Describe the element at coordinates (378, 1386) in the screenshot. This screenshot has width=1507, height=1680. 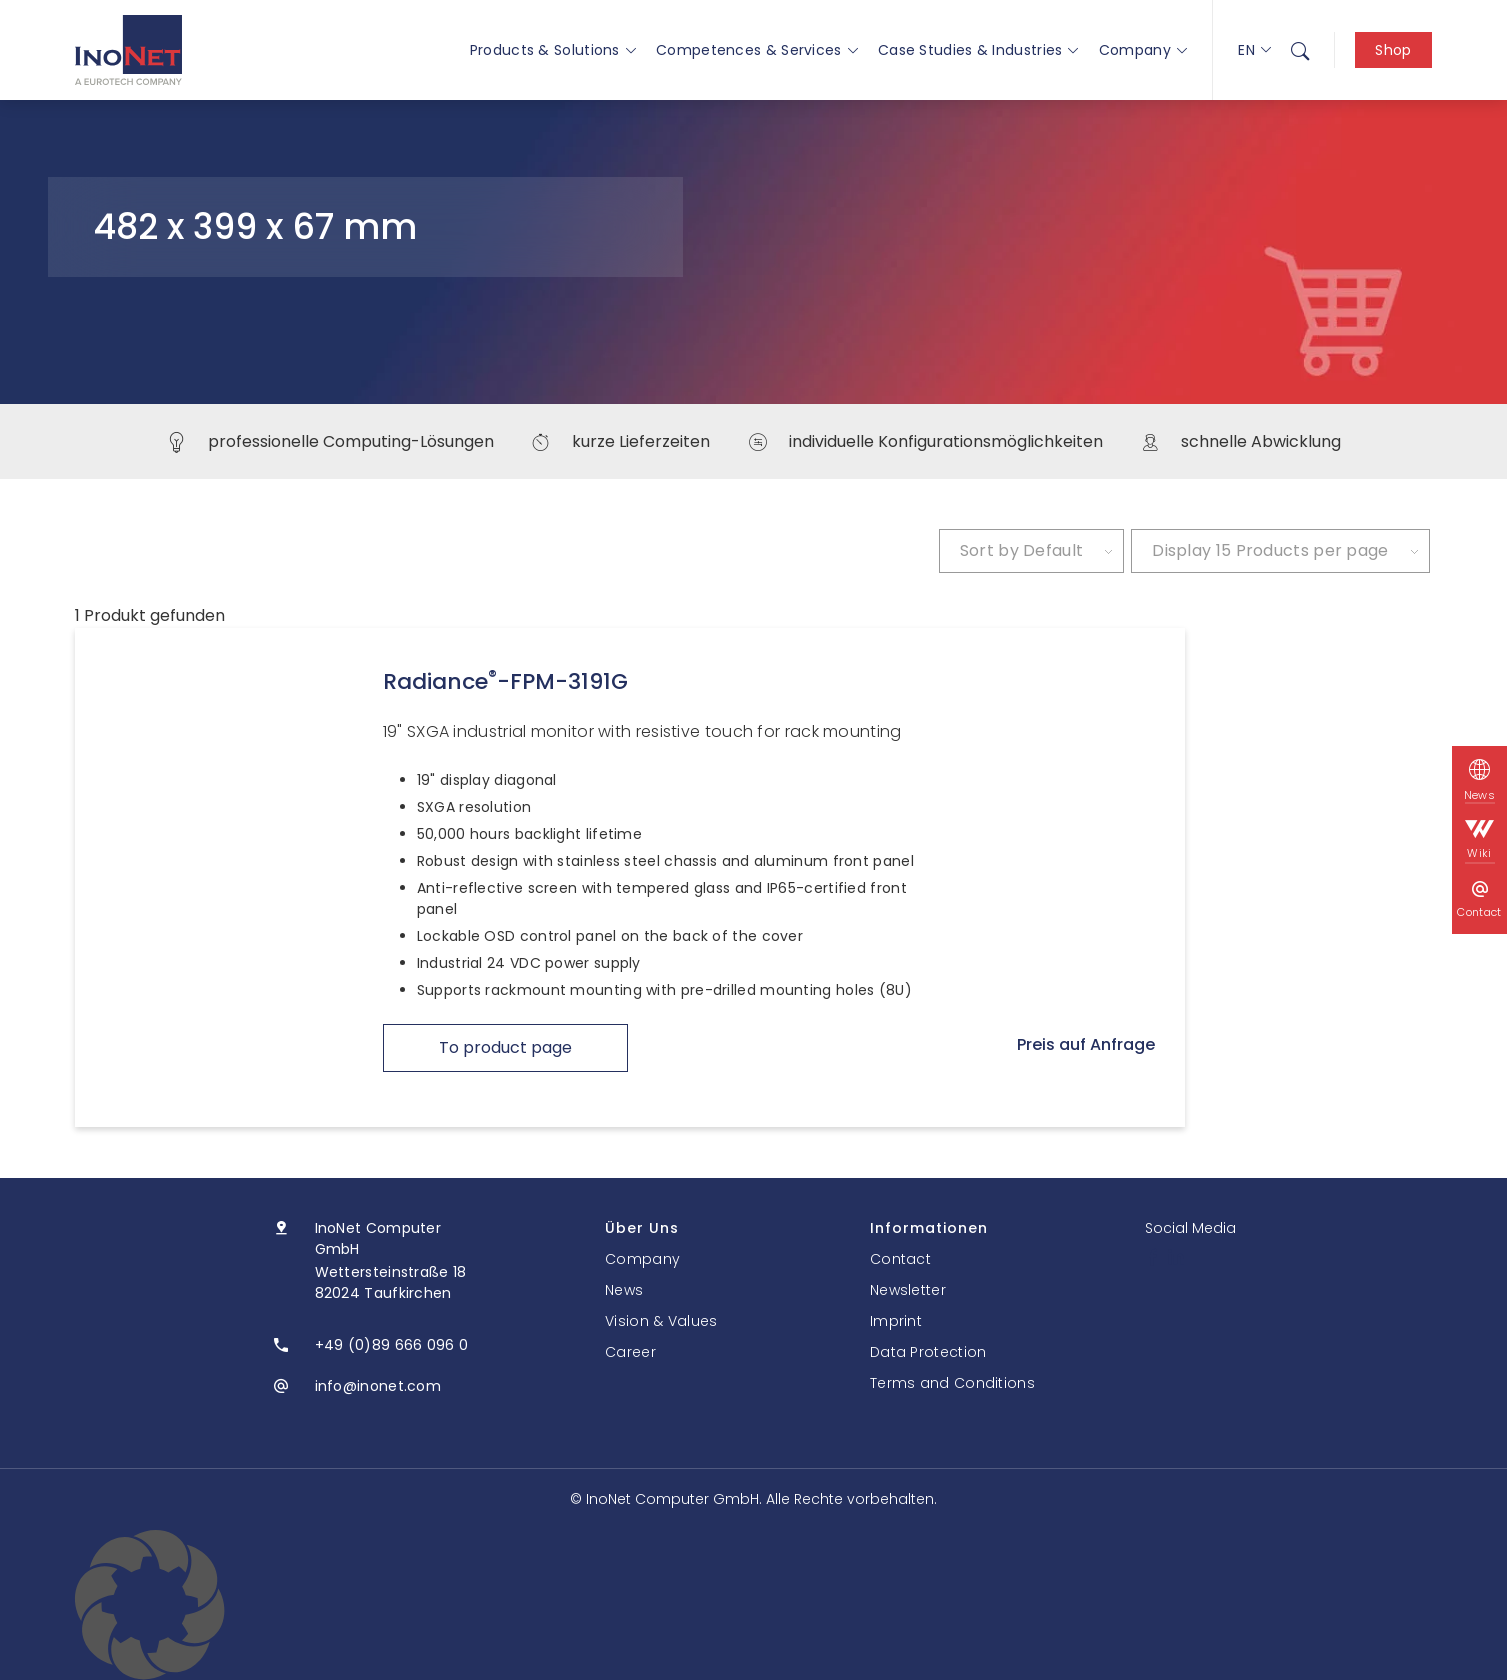
I see `info@inonet.com` at that location.